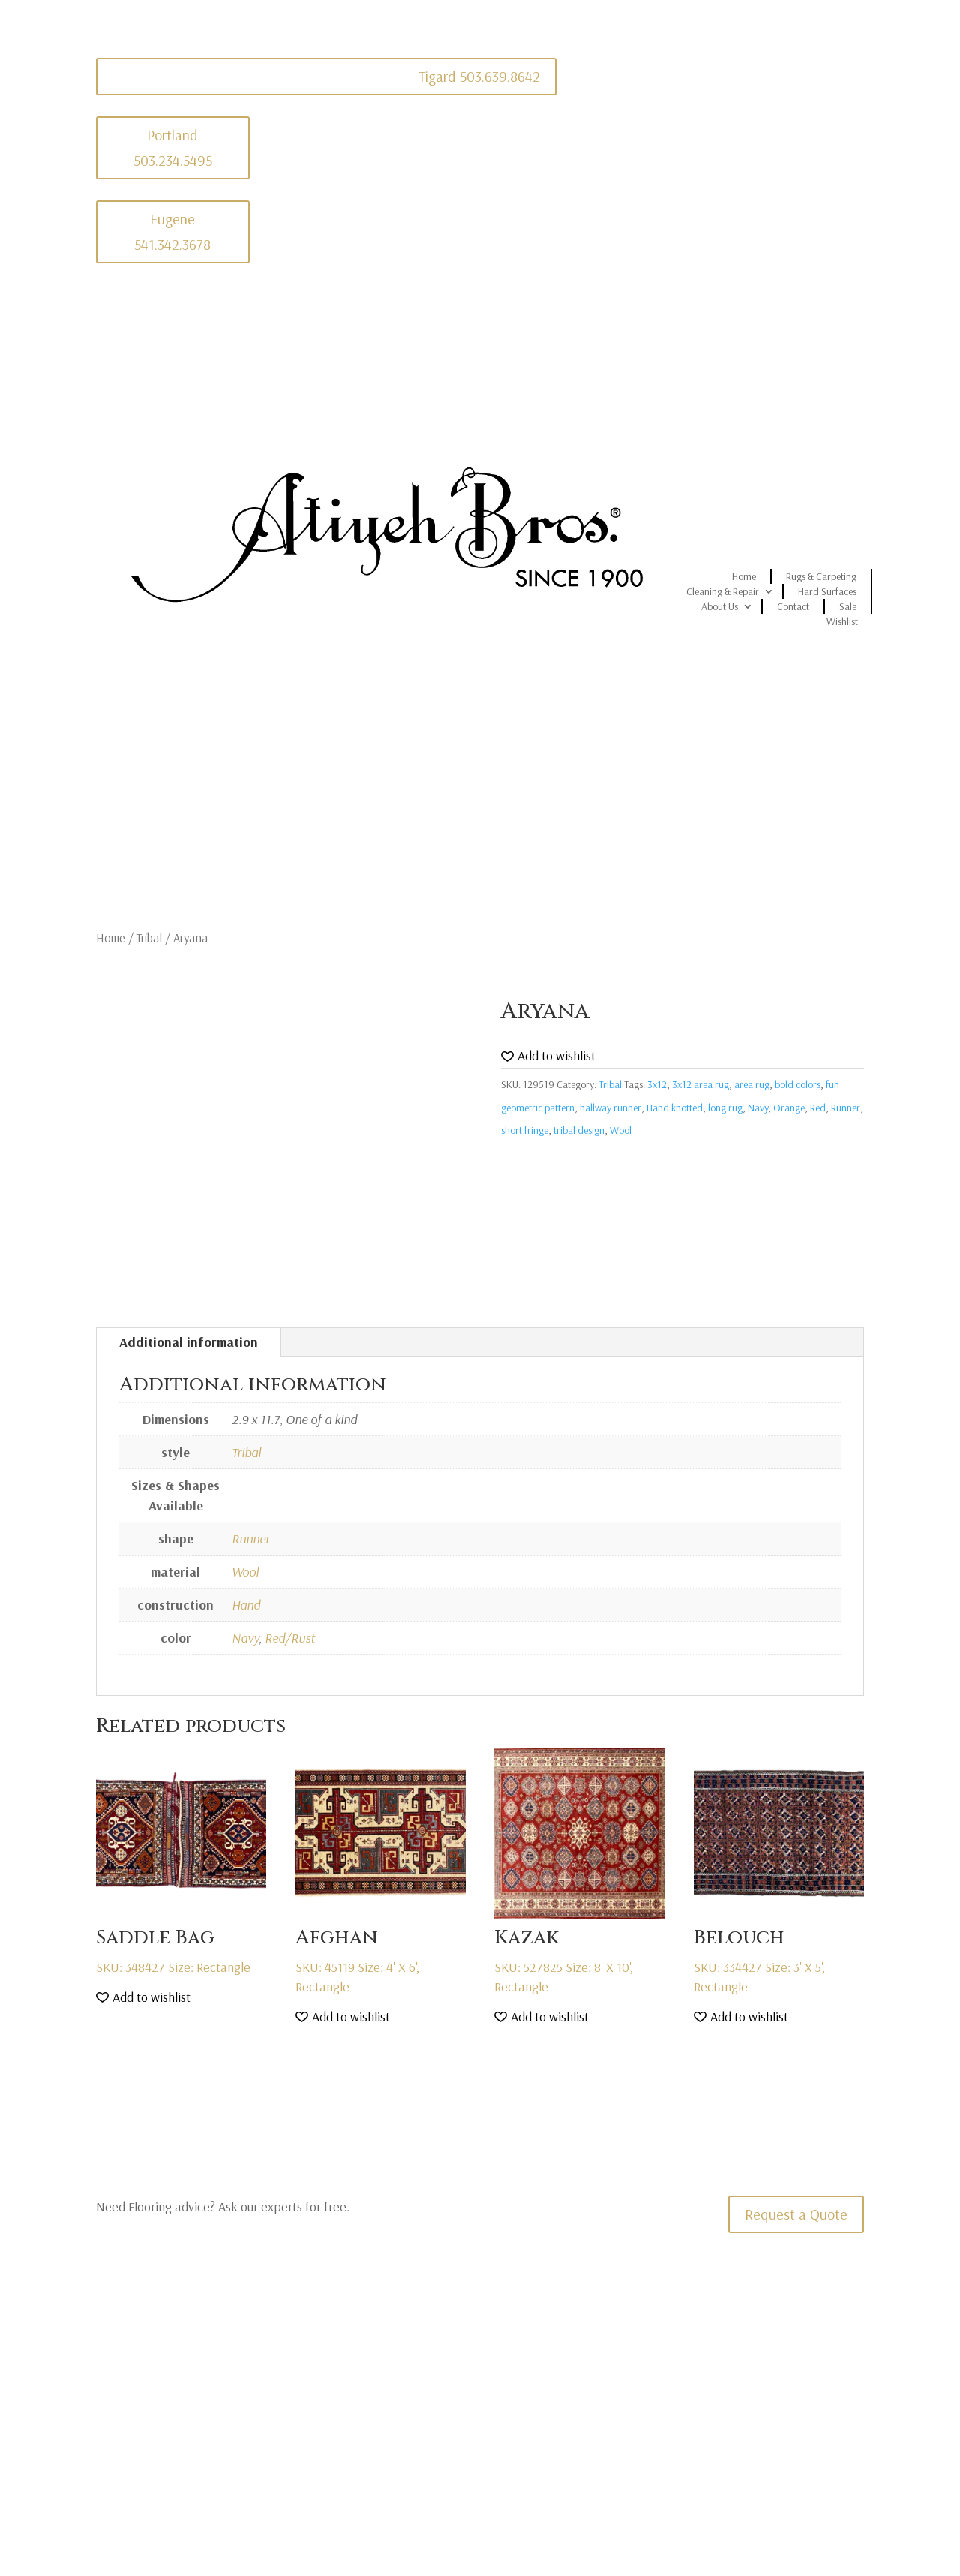 Image resolution: width=960 pixels, height=2576 pixels. Describe the element at coordinates (752, 1084) in the screenshot. I see `area rug` at that location.